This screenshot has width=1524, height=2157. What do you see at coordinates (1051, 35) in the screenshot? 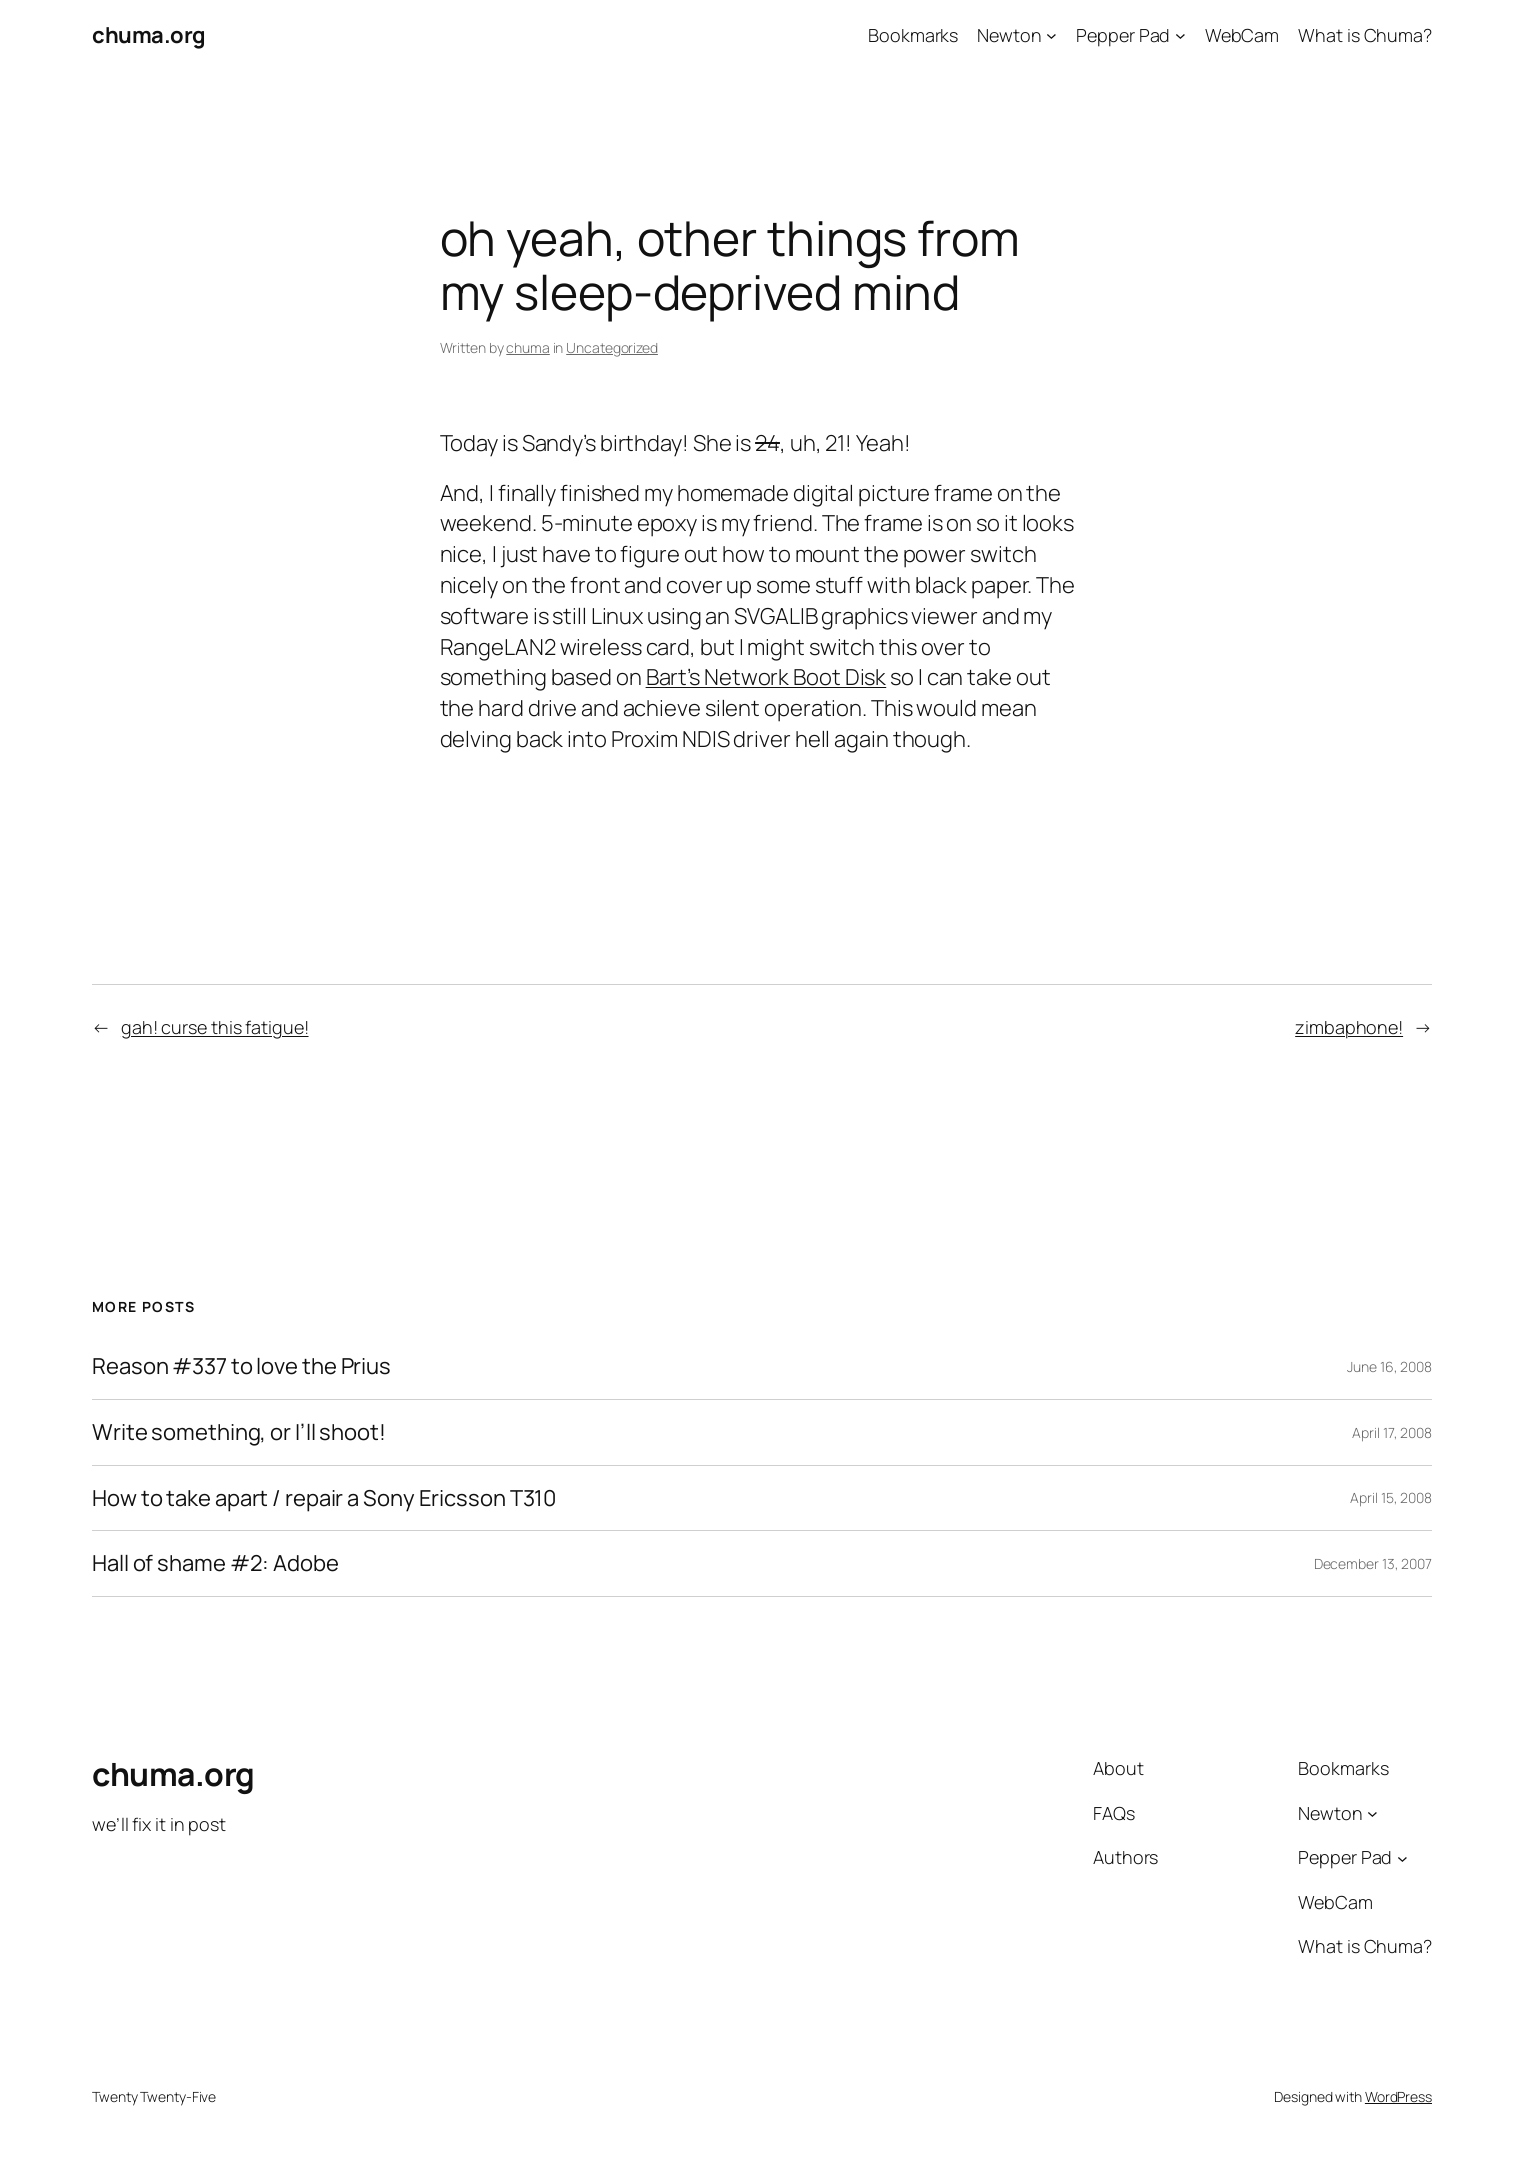
I see `[Newton submenu]` at bounding box center [1051, 35].